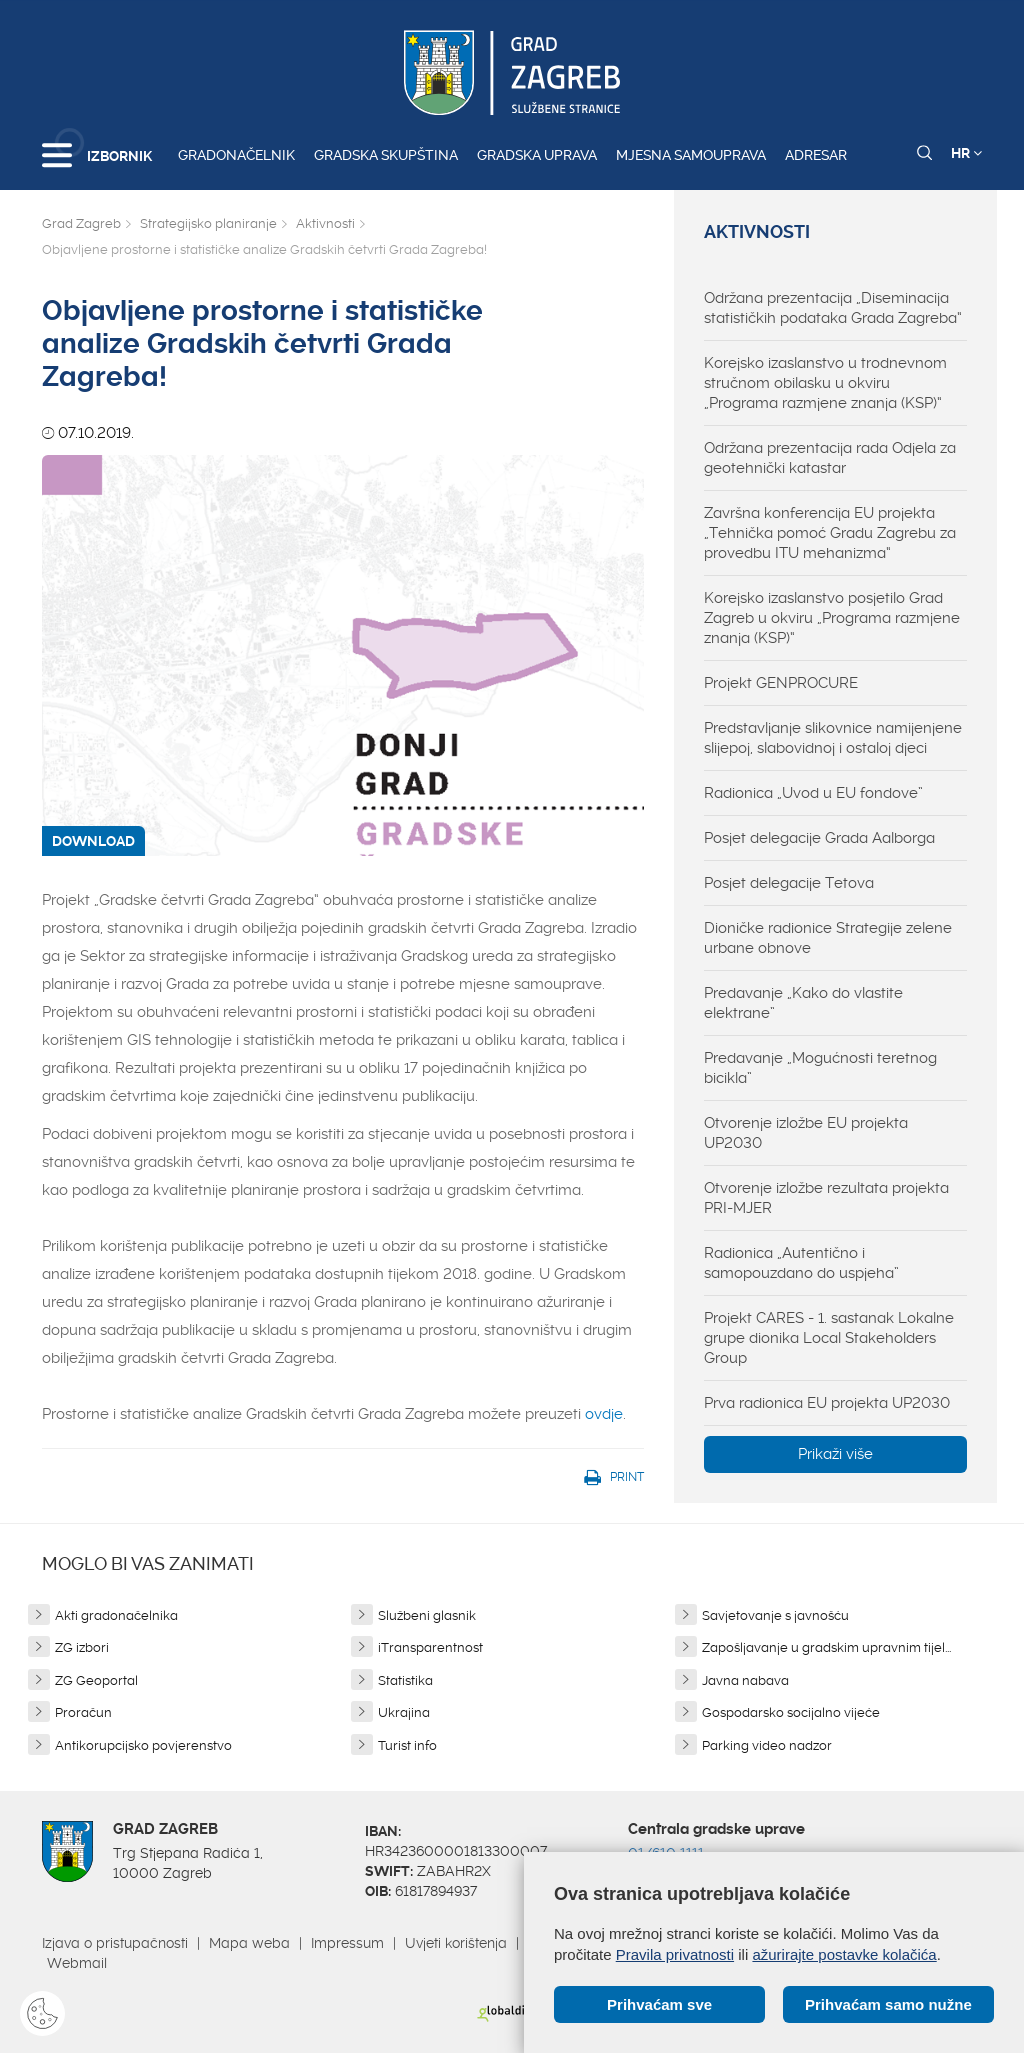  What do you see at coordinates (813, 793) in the screenshot?
I see `Radionica „Uvod u EU fondove”` at bounding box center [813, 793].